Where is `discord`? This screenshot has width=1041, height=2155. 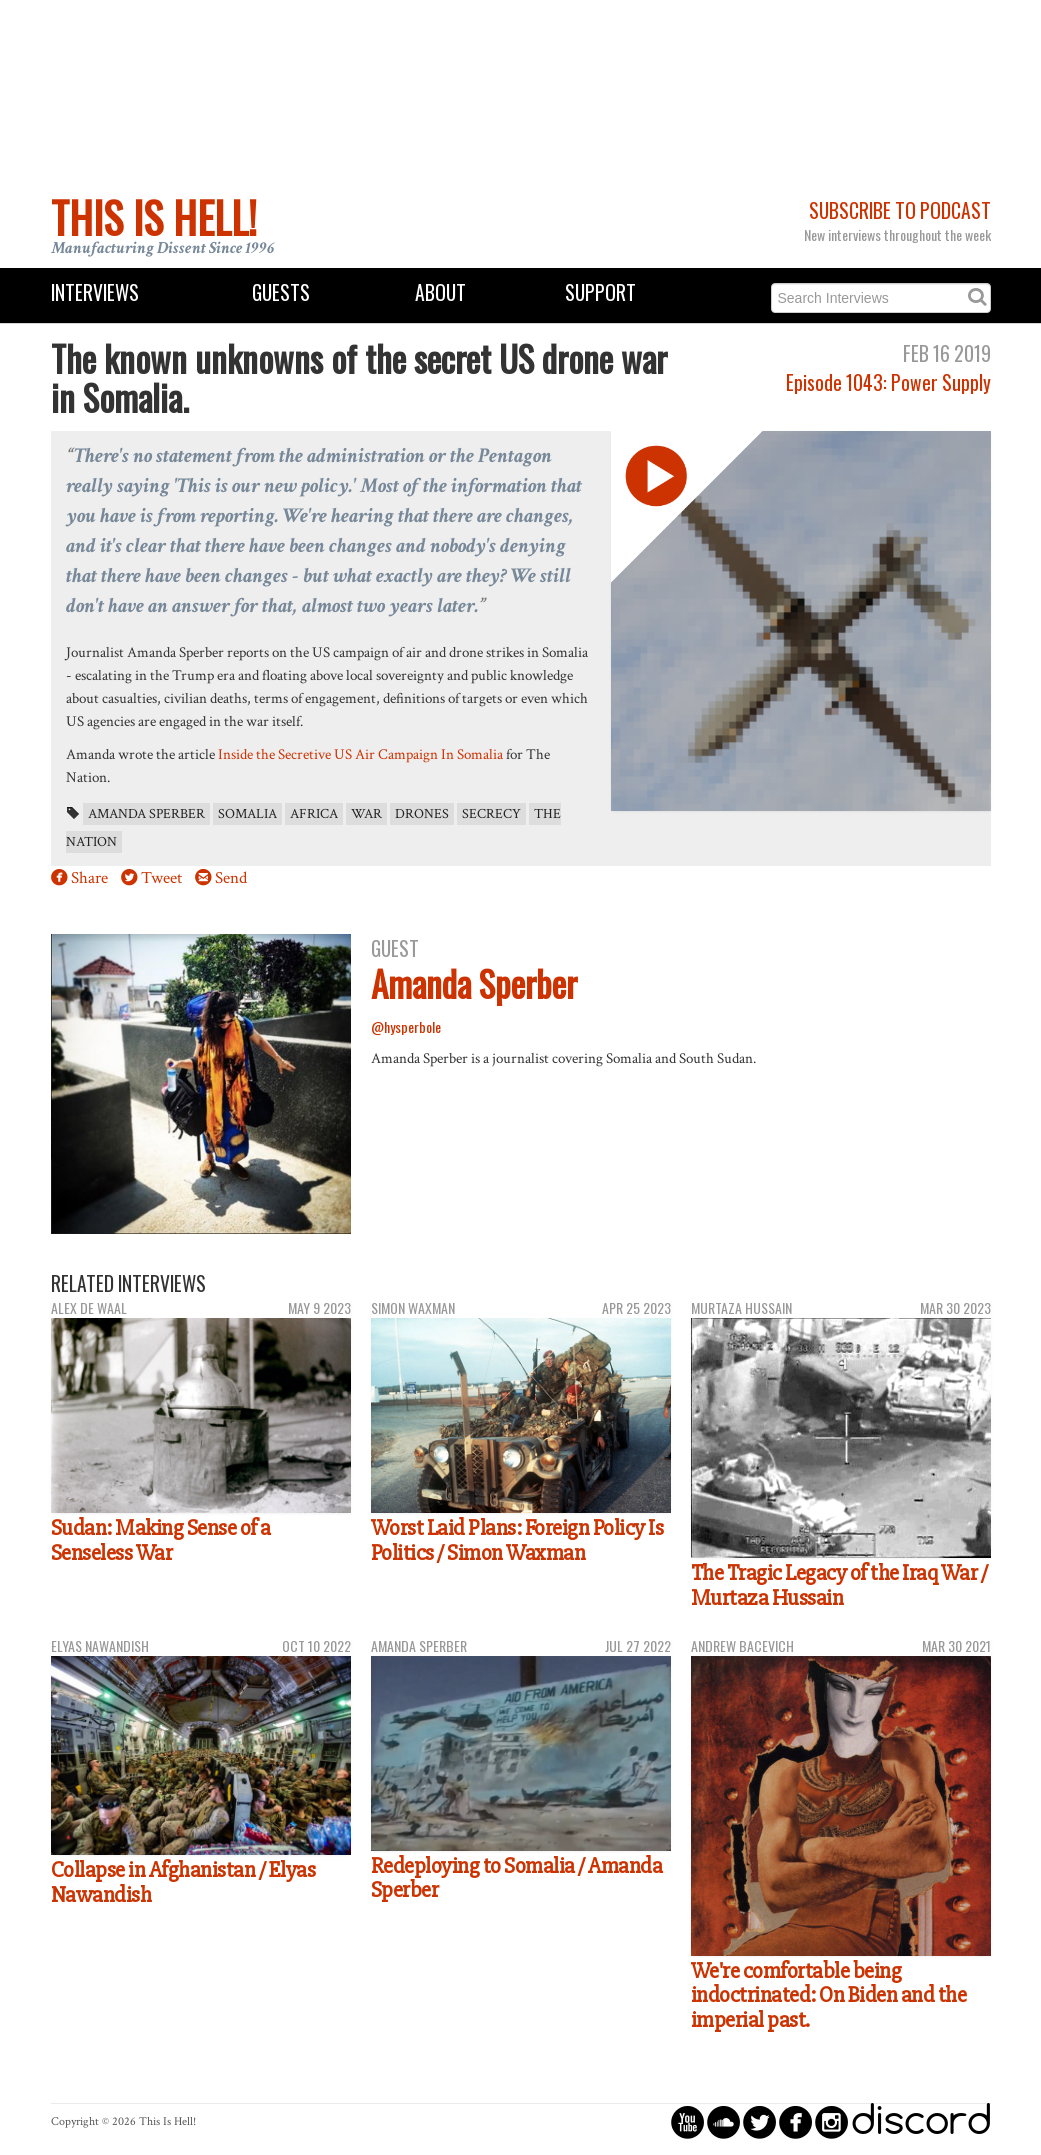
discord is located at coordinates (921, 2121).